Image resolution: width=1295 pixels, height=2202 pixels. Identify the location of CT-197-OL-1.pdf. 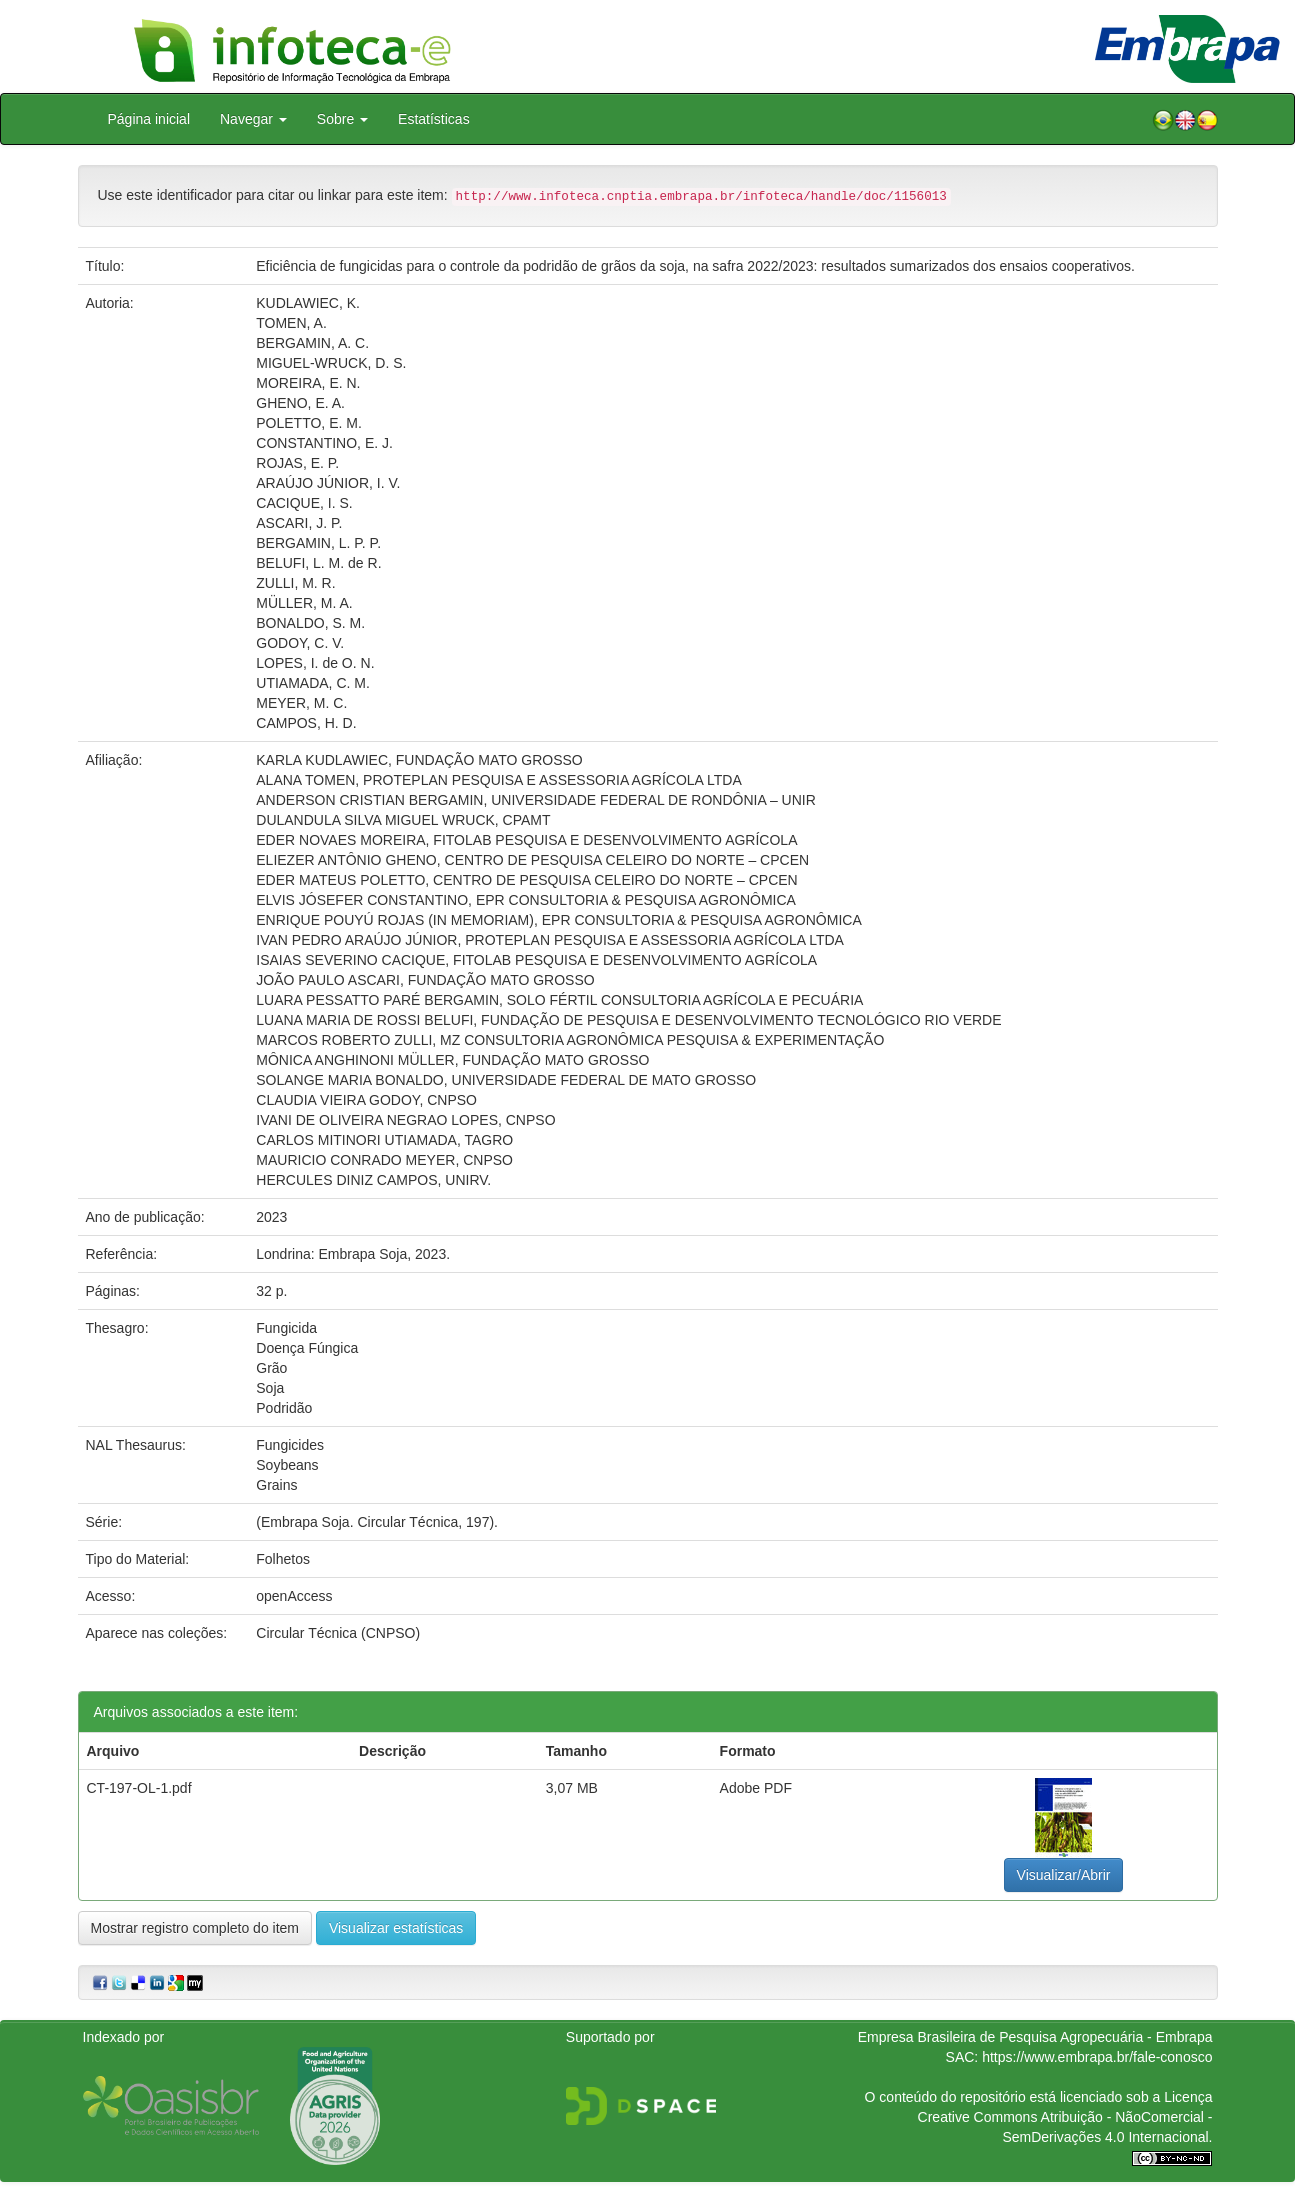
(139, 1788).